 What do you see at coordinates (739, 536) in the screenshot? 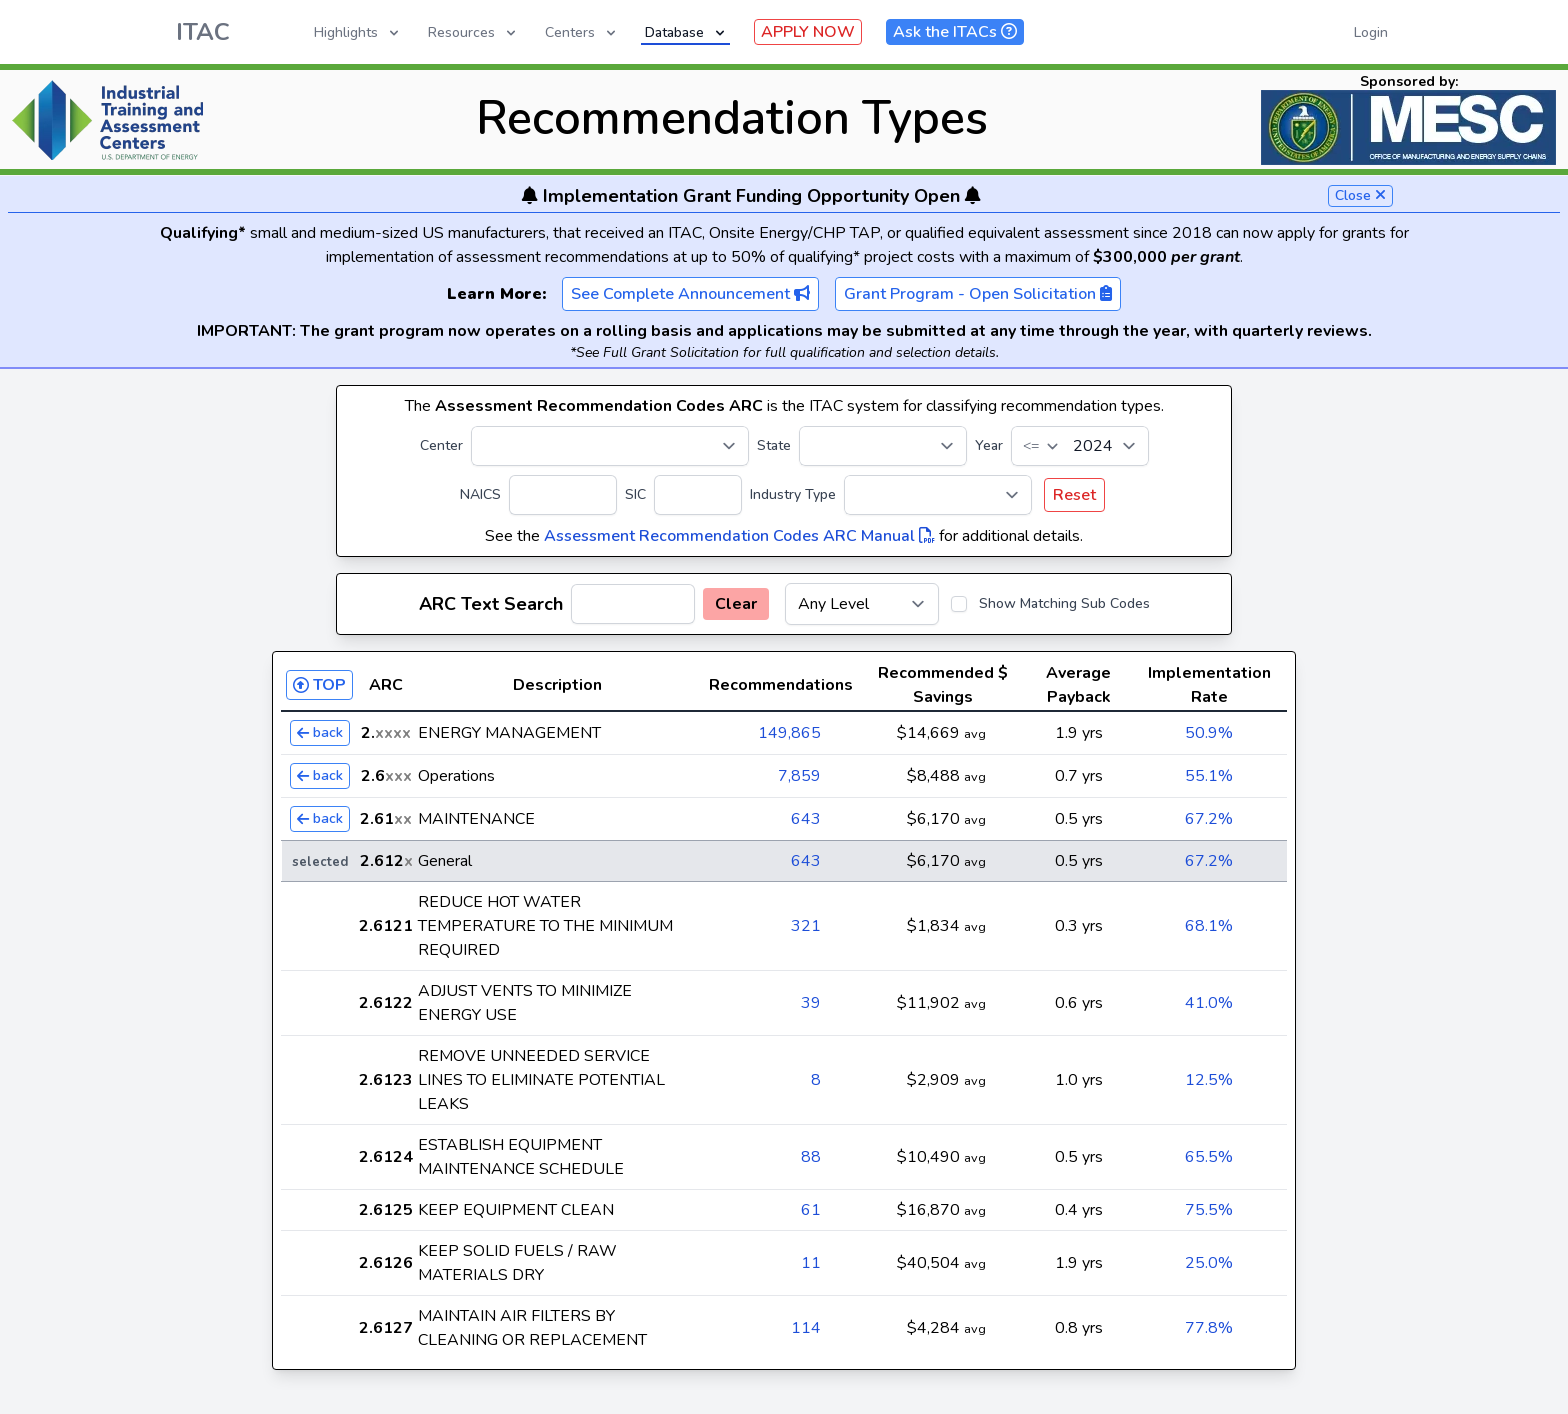
I see `Assessment Recommendation Codes ARC Manual` at bounding box center [739, 536].